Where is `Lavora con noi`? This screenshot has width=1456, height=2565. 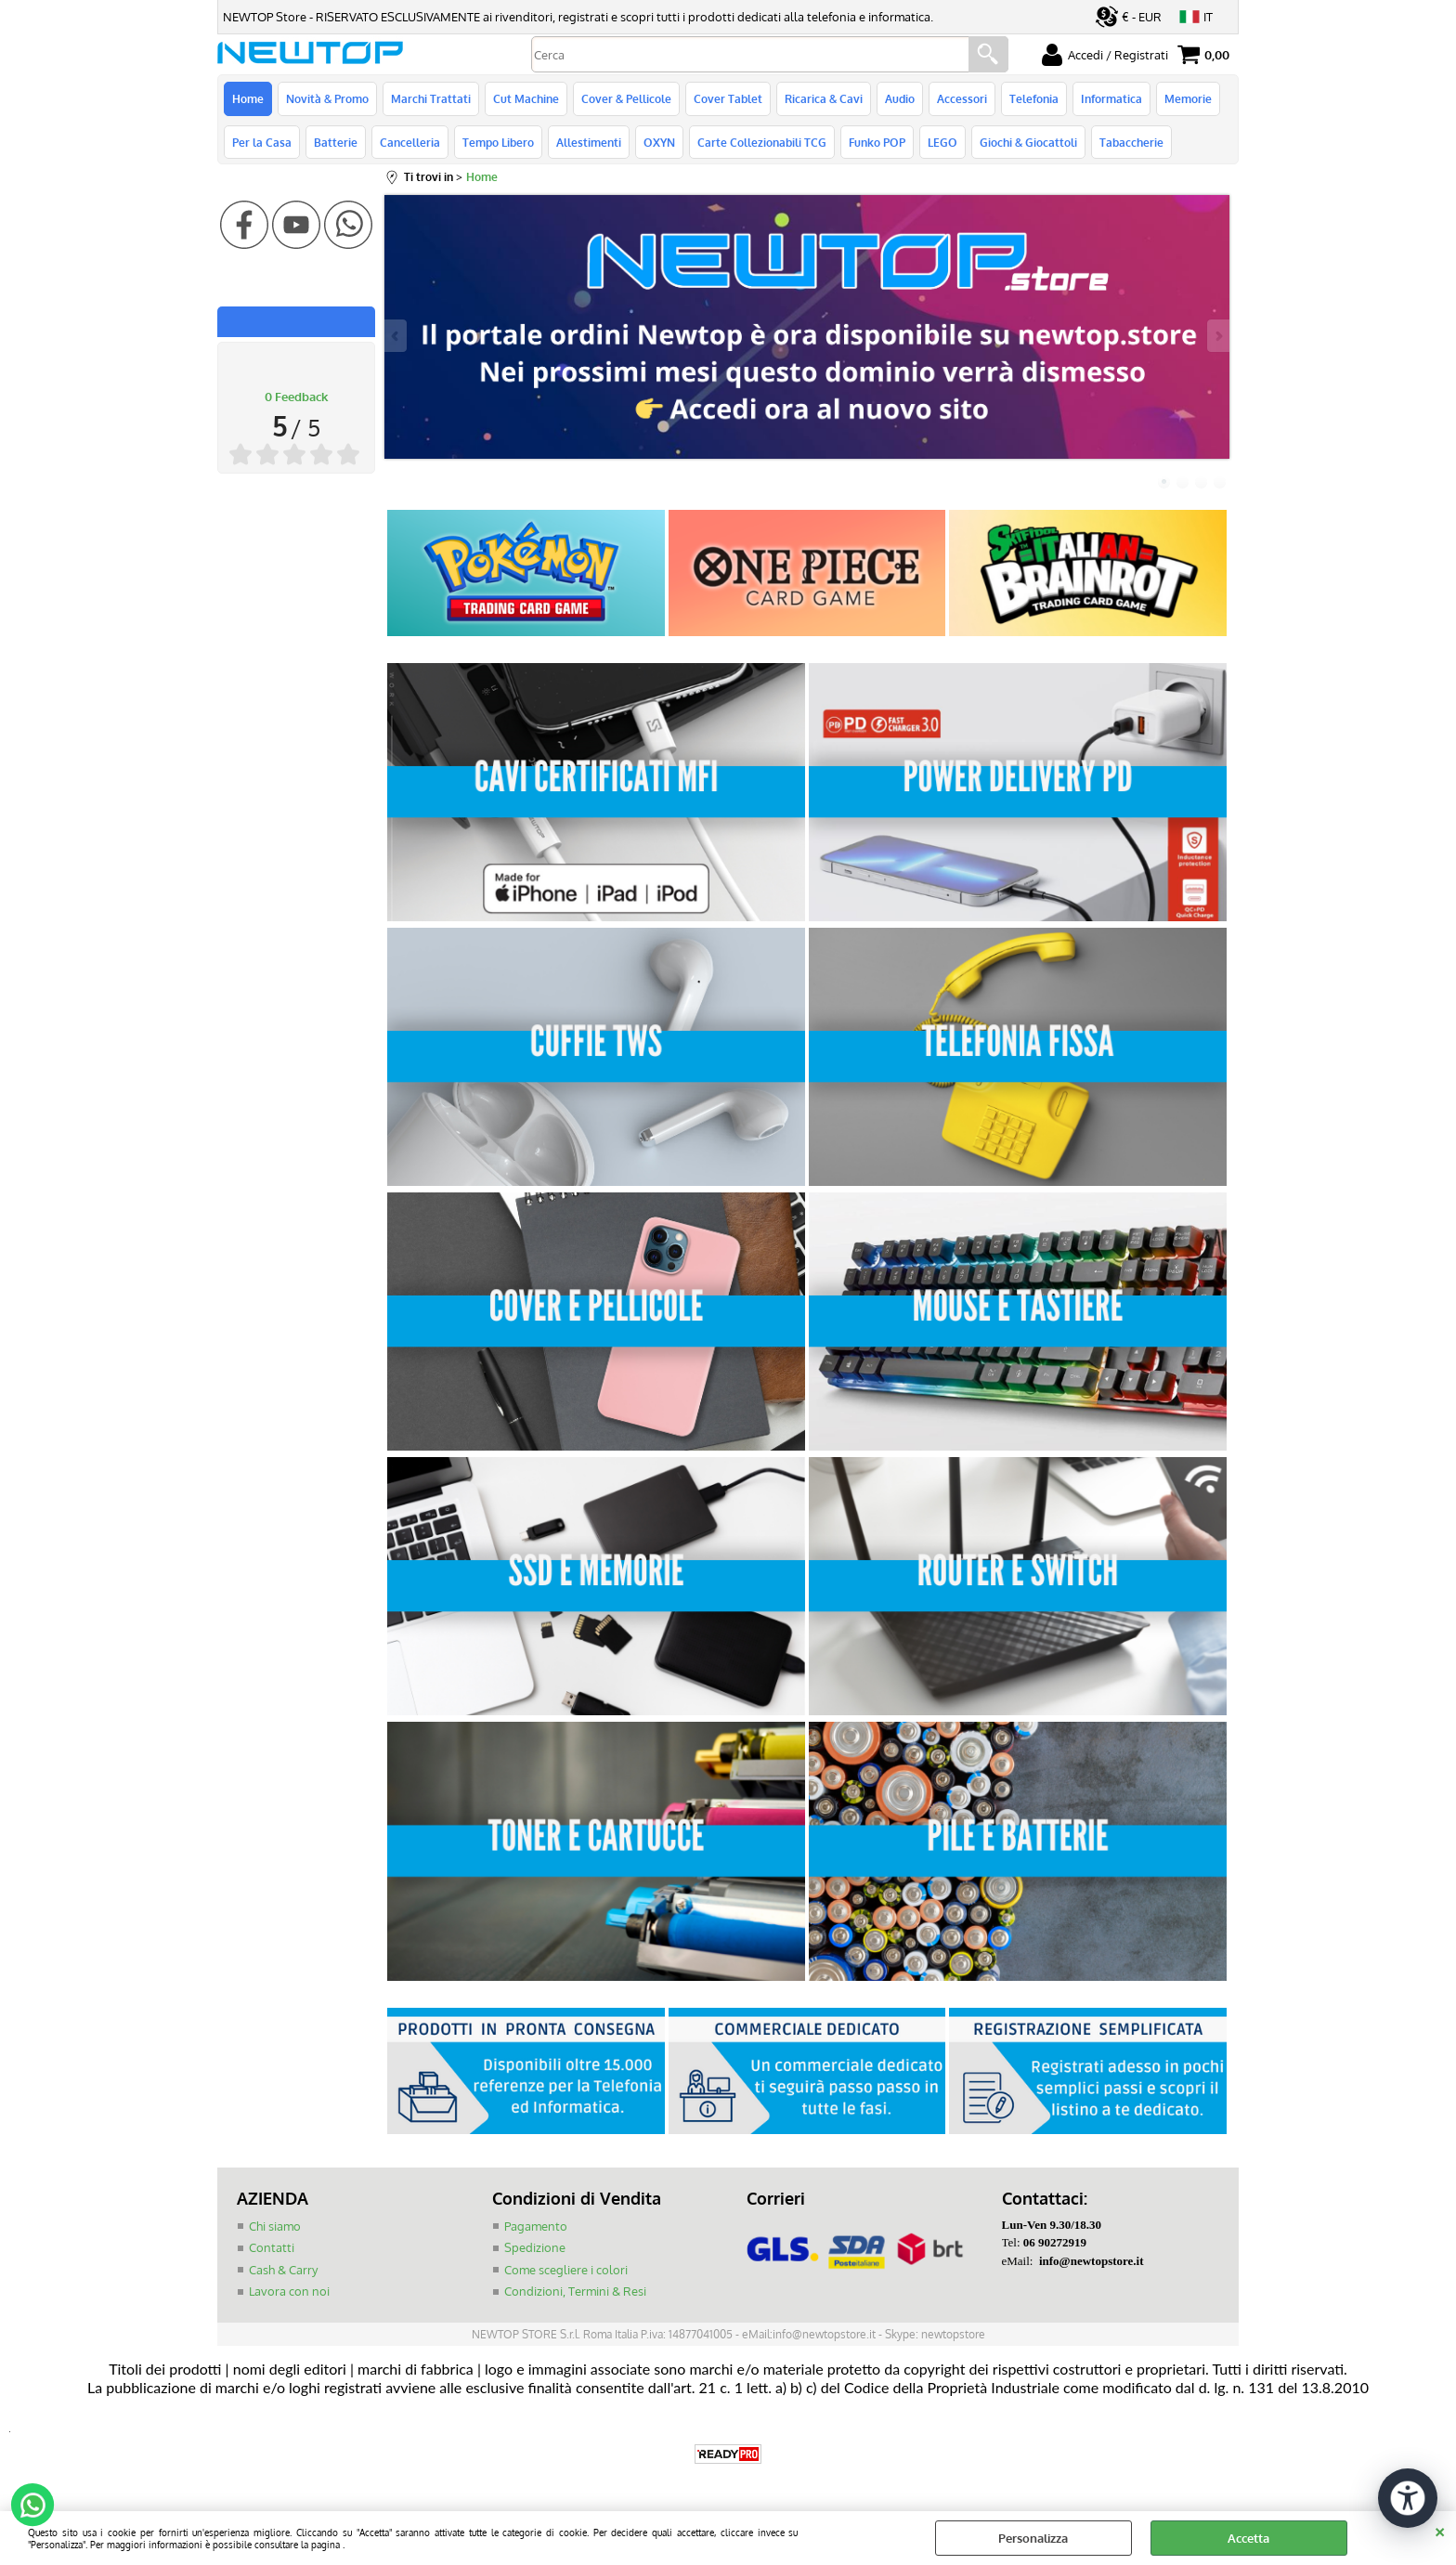
Lavora con noi is located at coordinates (289, 2291).